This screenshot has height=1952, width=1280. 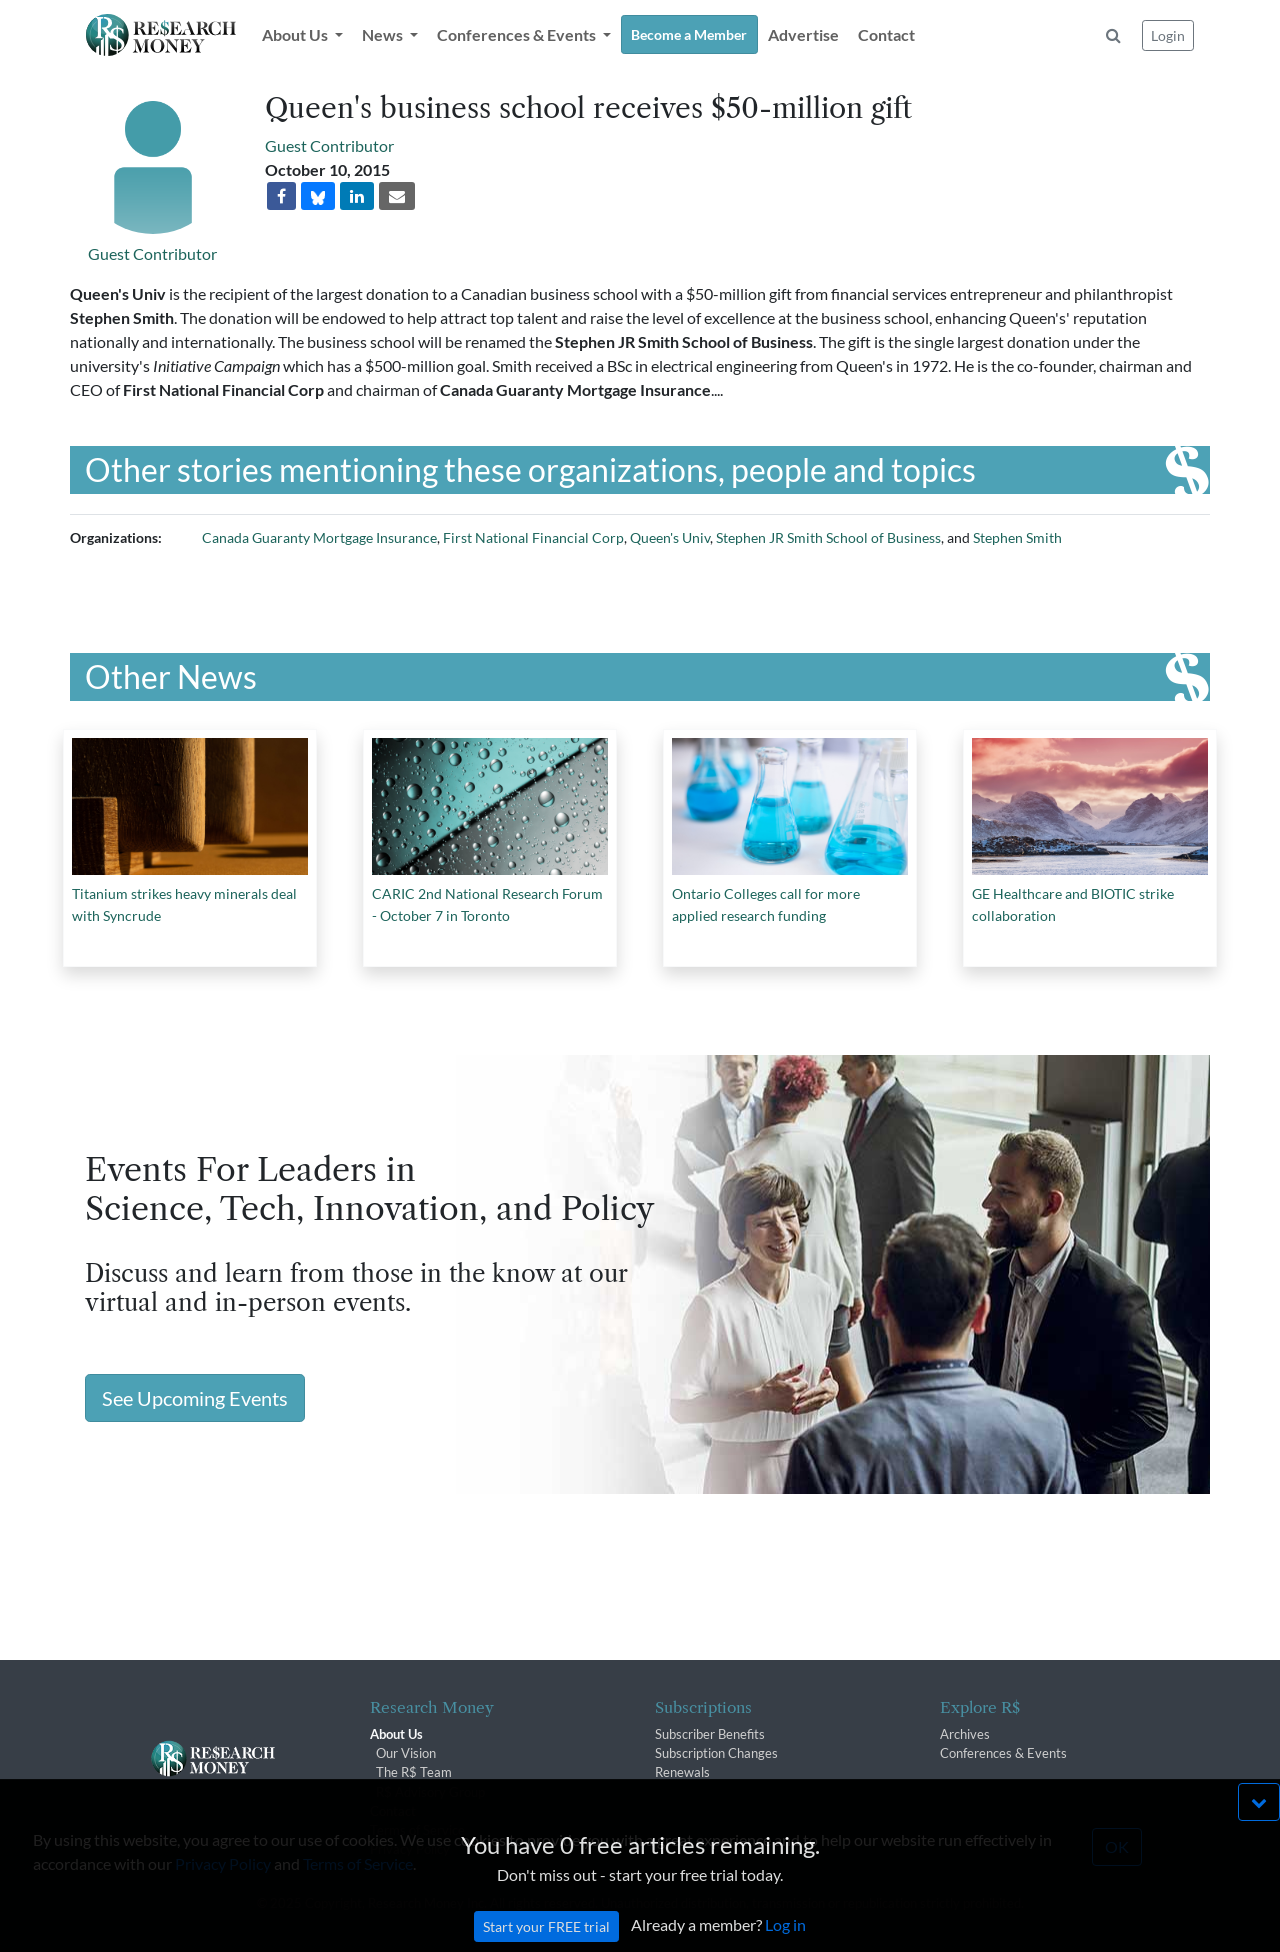 What do you see at coordinates (384, 34) in the screenshot?
I see `News [button]` at bounding box center [384, 34].